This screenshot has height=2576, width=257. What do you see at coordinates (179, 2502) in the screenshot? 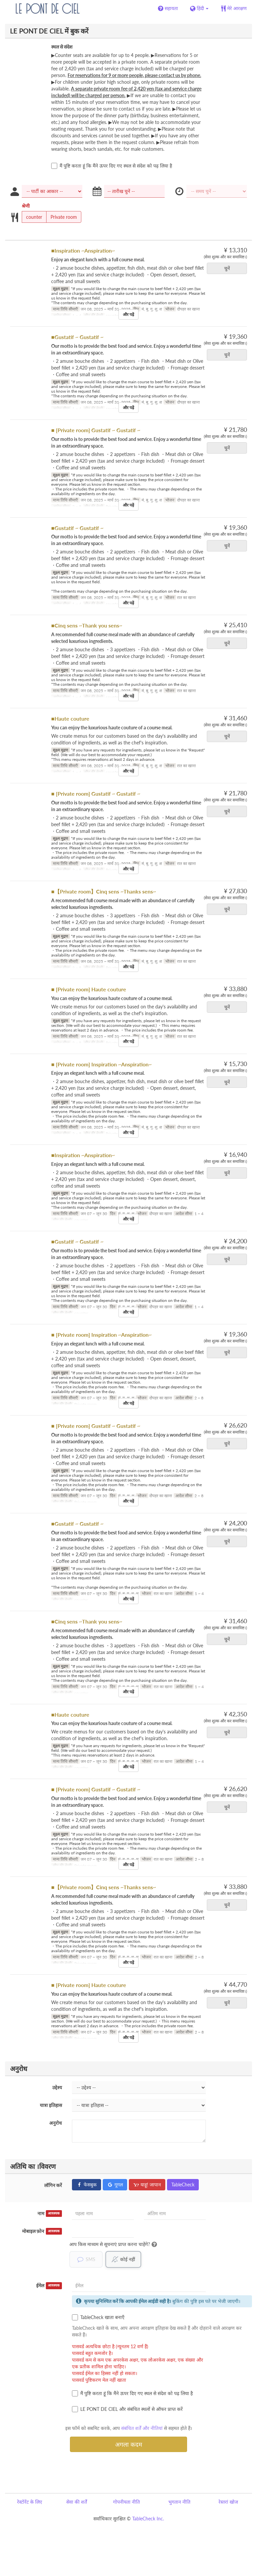
I see `भुगतान नीति` at bounding box center [179, 2502].